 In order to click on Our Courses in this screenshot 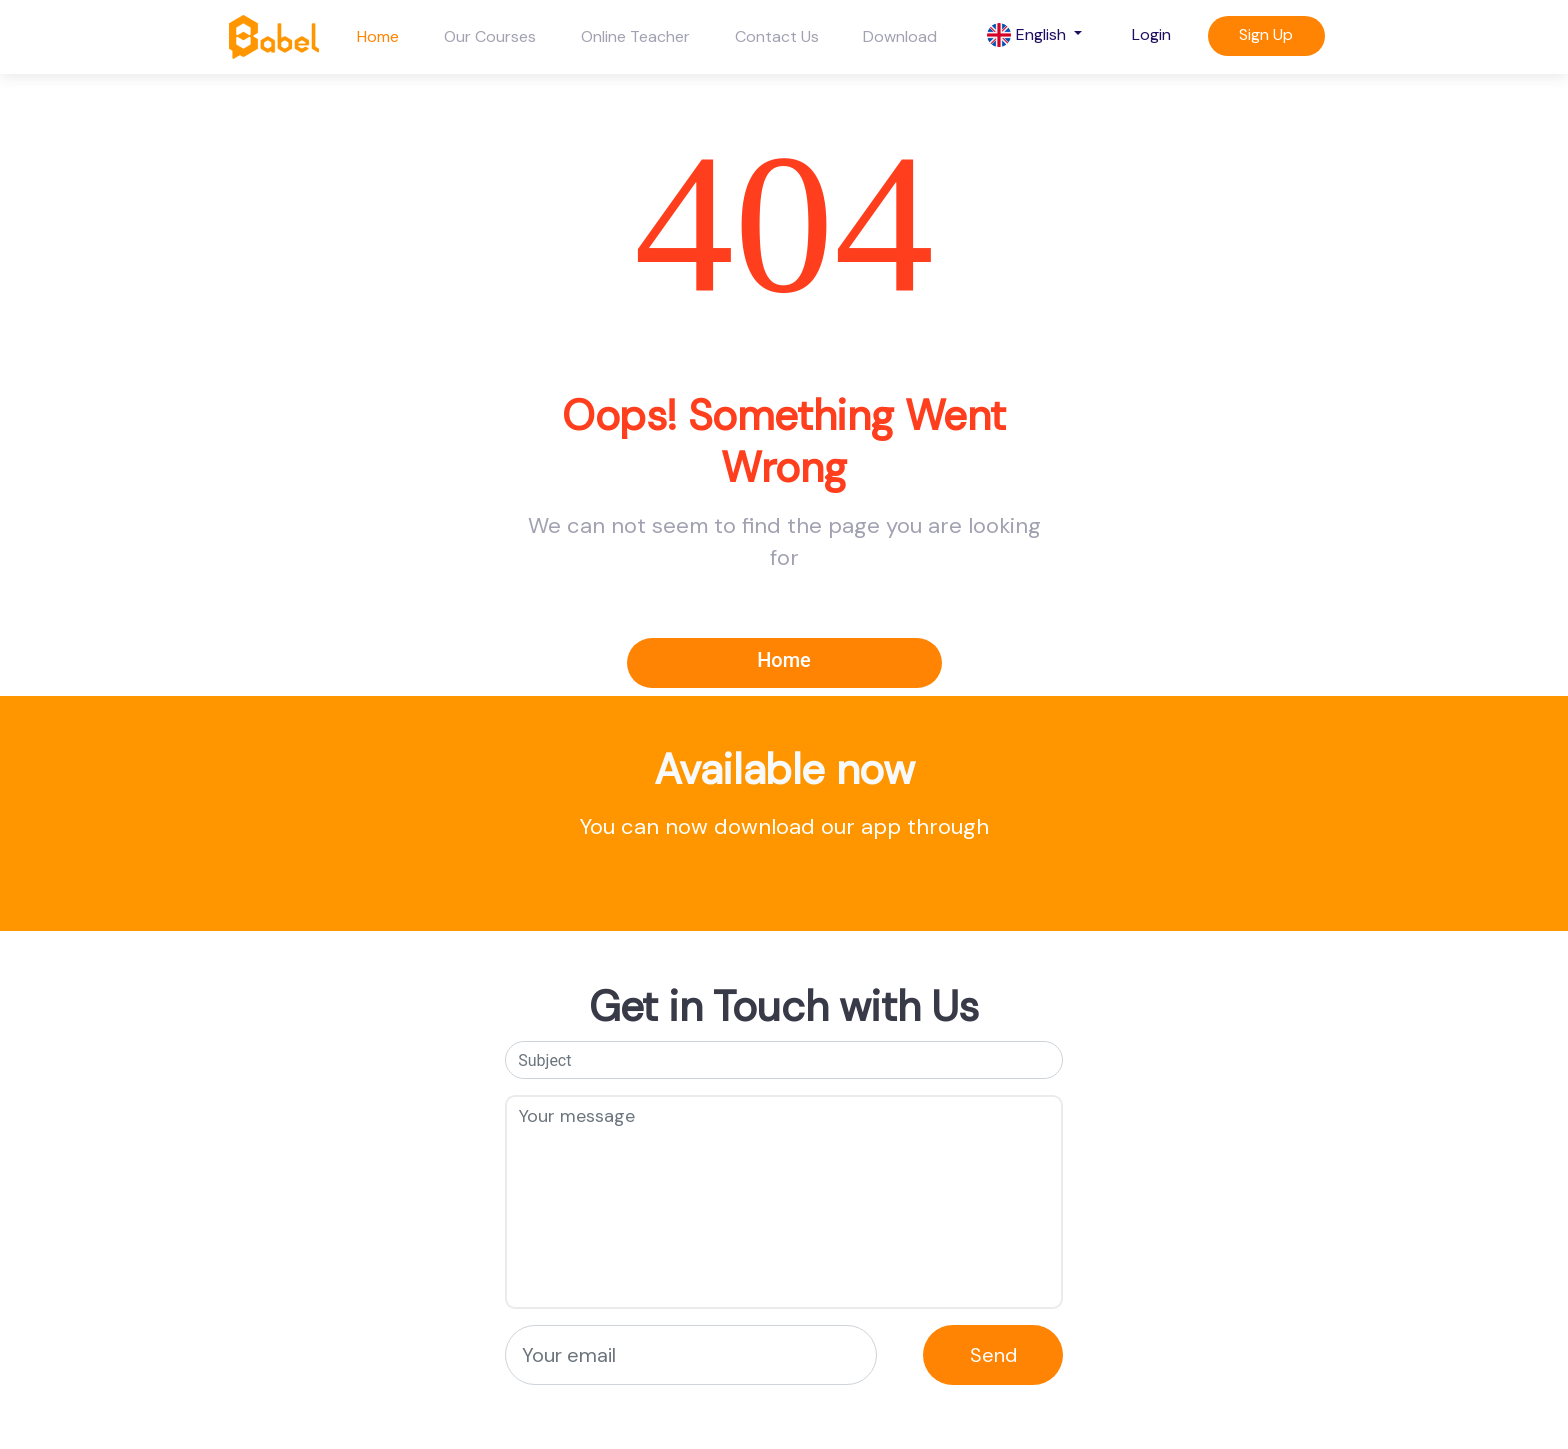, I will do `click(490, 36)`.